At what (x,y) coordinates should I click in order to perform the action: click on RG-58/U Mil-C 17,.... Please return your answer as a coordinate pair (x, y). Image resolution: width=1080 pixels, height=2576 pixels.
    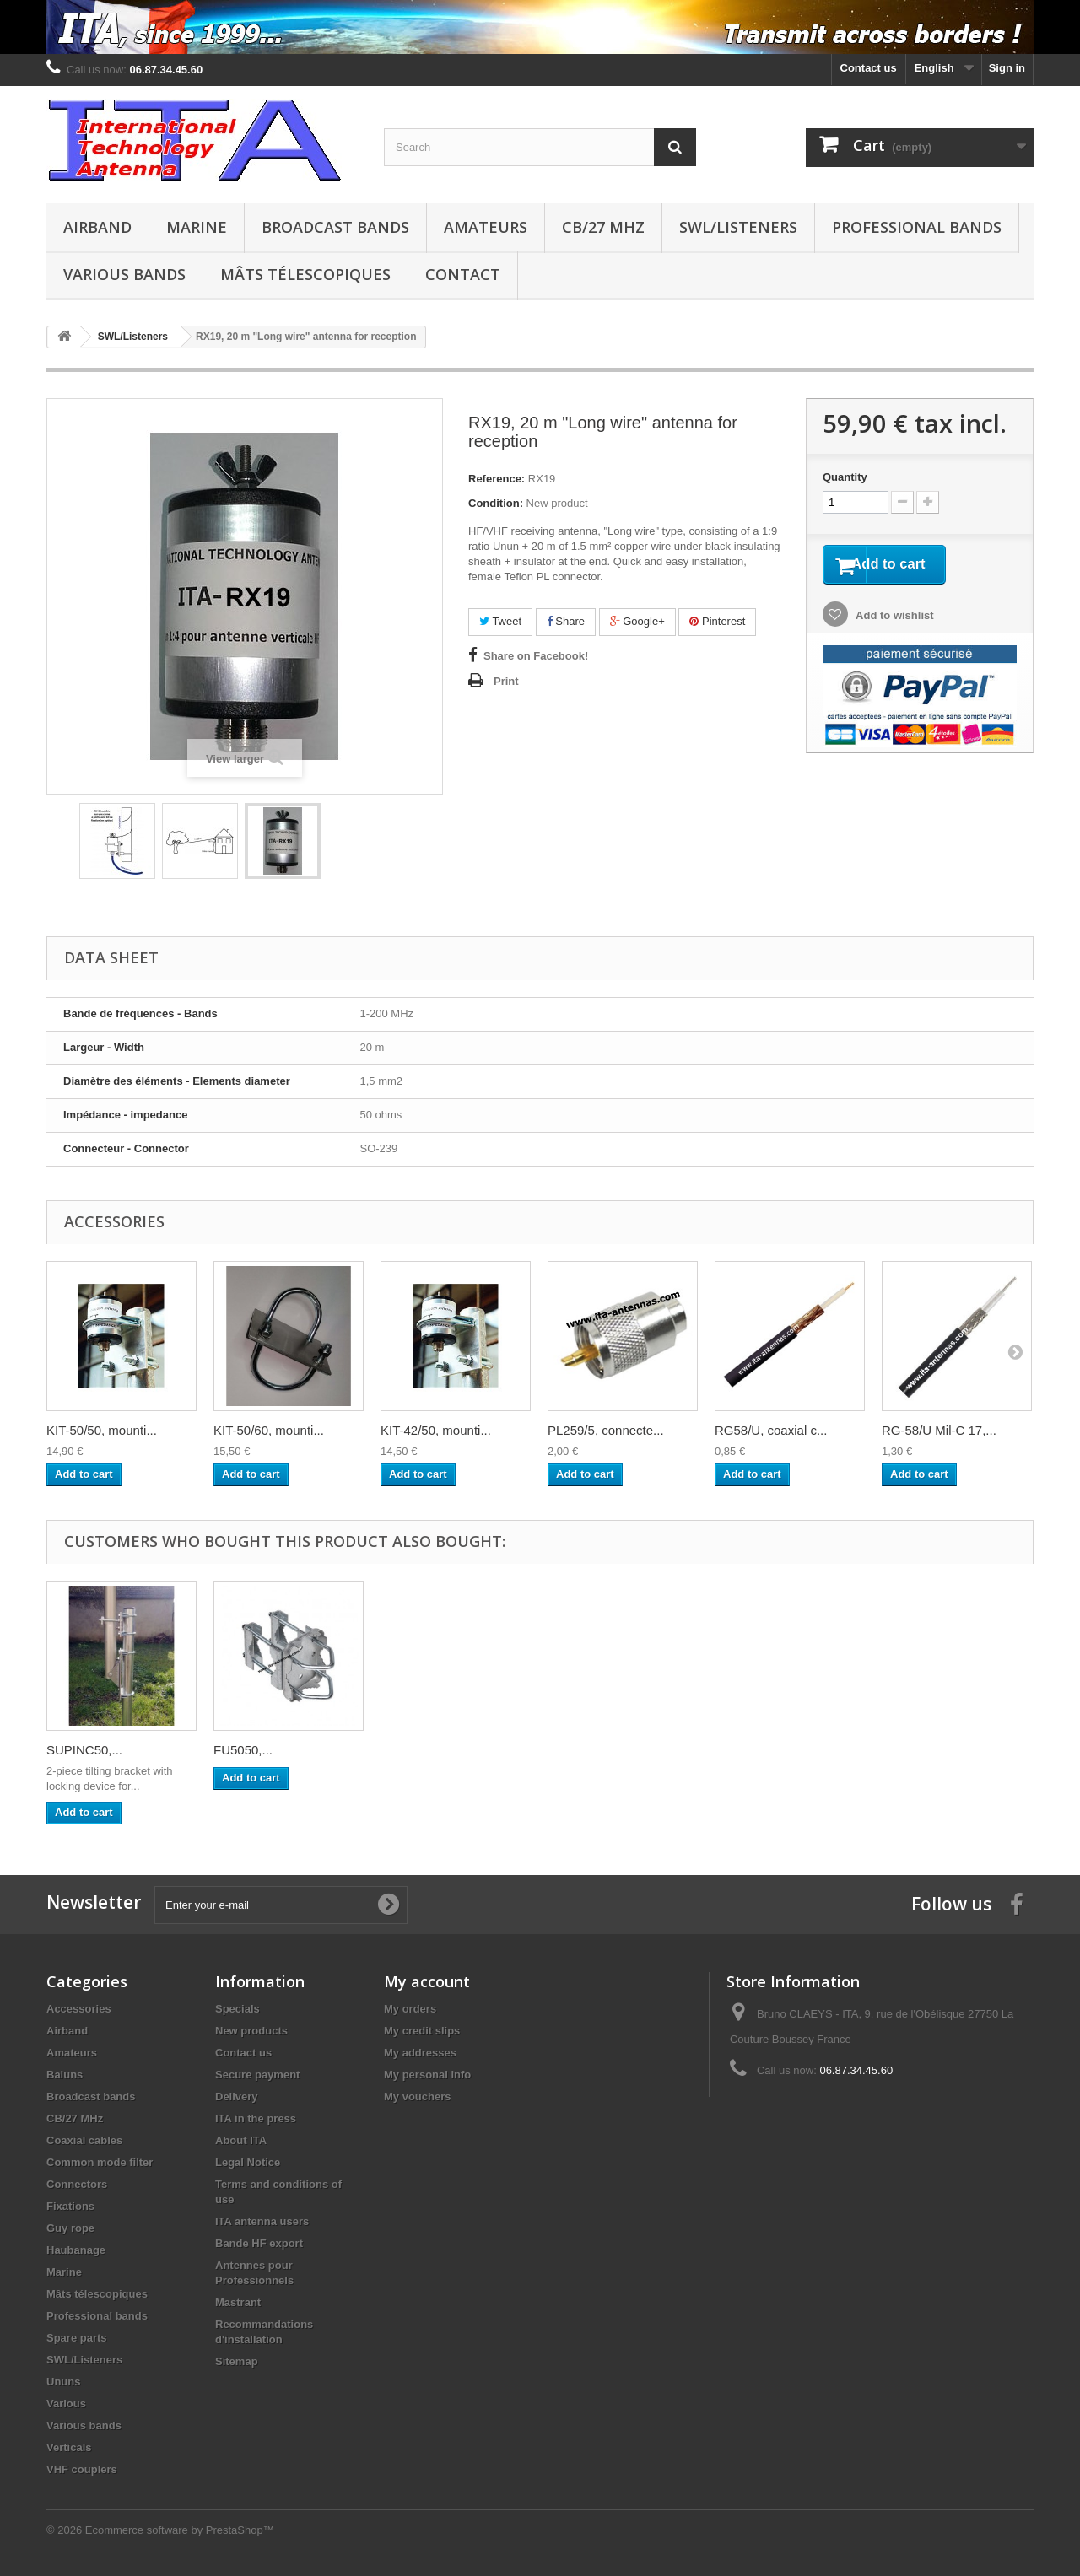
    Looking at the image, I should click on (939, 1430).